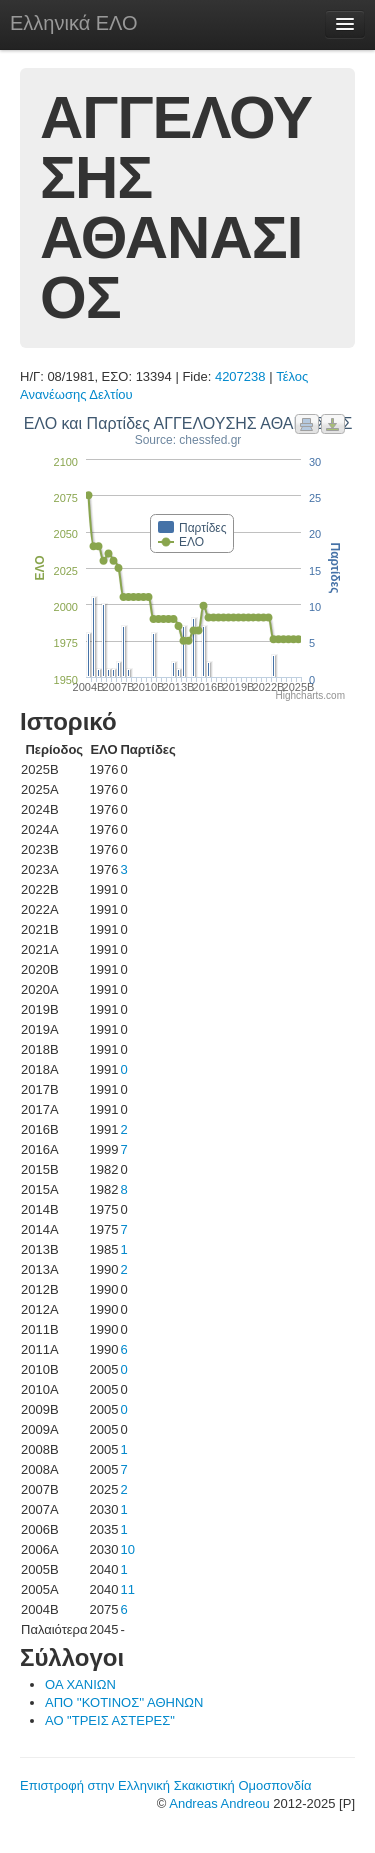 This screenshot has height=1853, width=375. I want to click on Andreas Andreou, so click(219, 1803).